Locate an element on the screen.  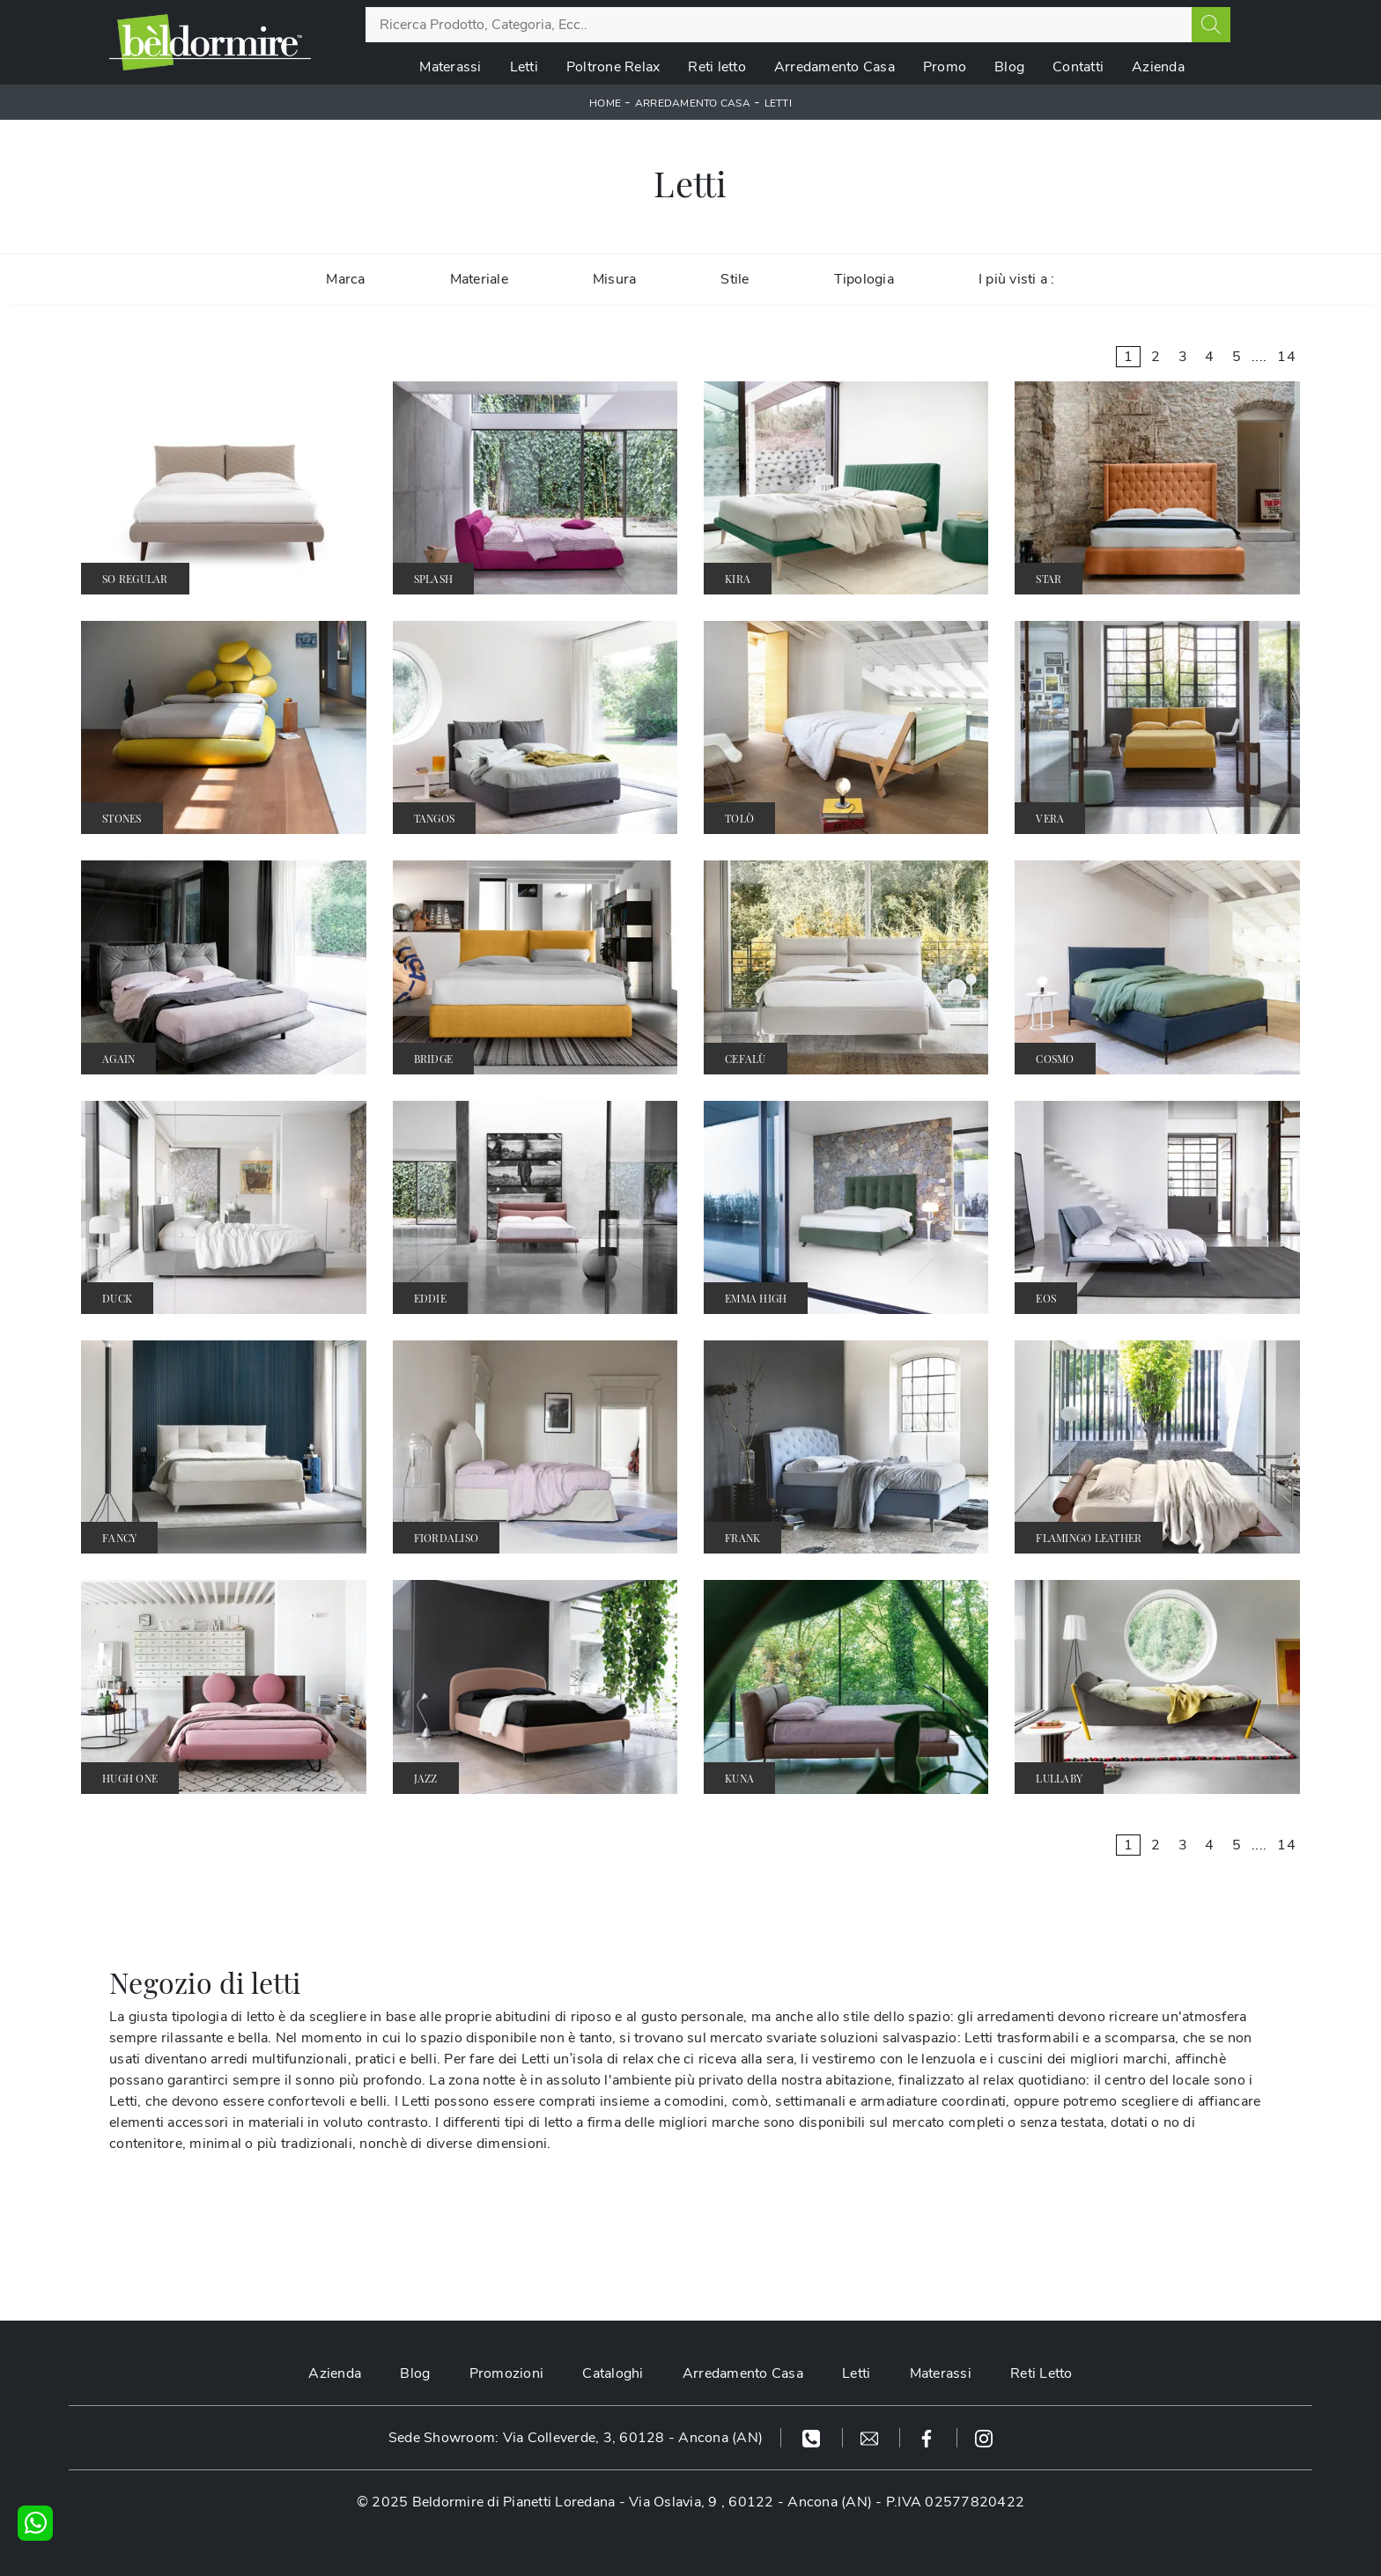
Home is located at coordinates (605, 103).